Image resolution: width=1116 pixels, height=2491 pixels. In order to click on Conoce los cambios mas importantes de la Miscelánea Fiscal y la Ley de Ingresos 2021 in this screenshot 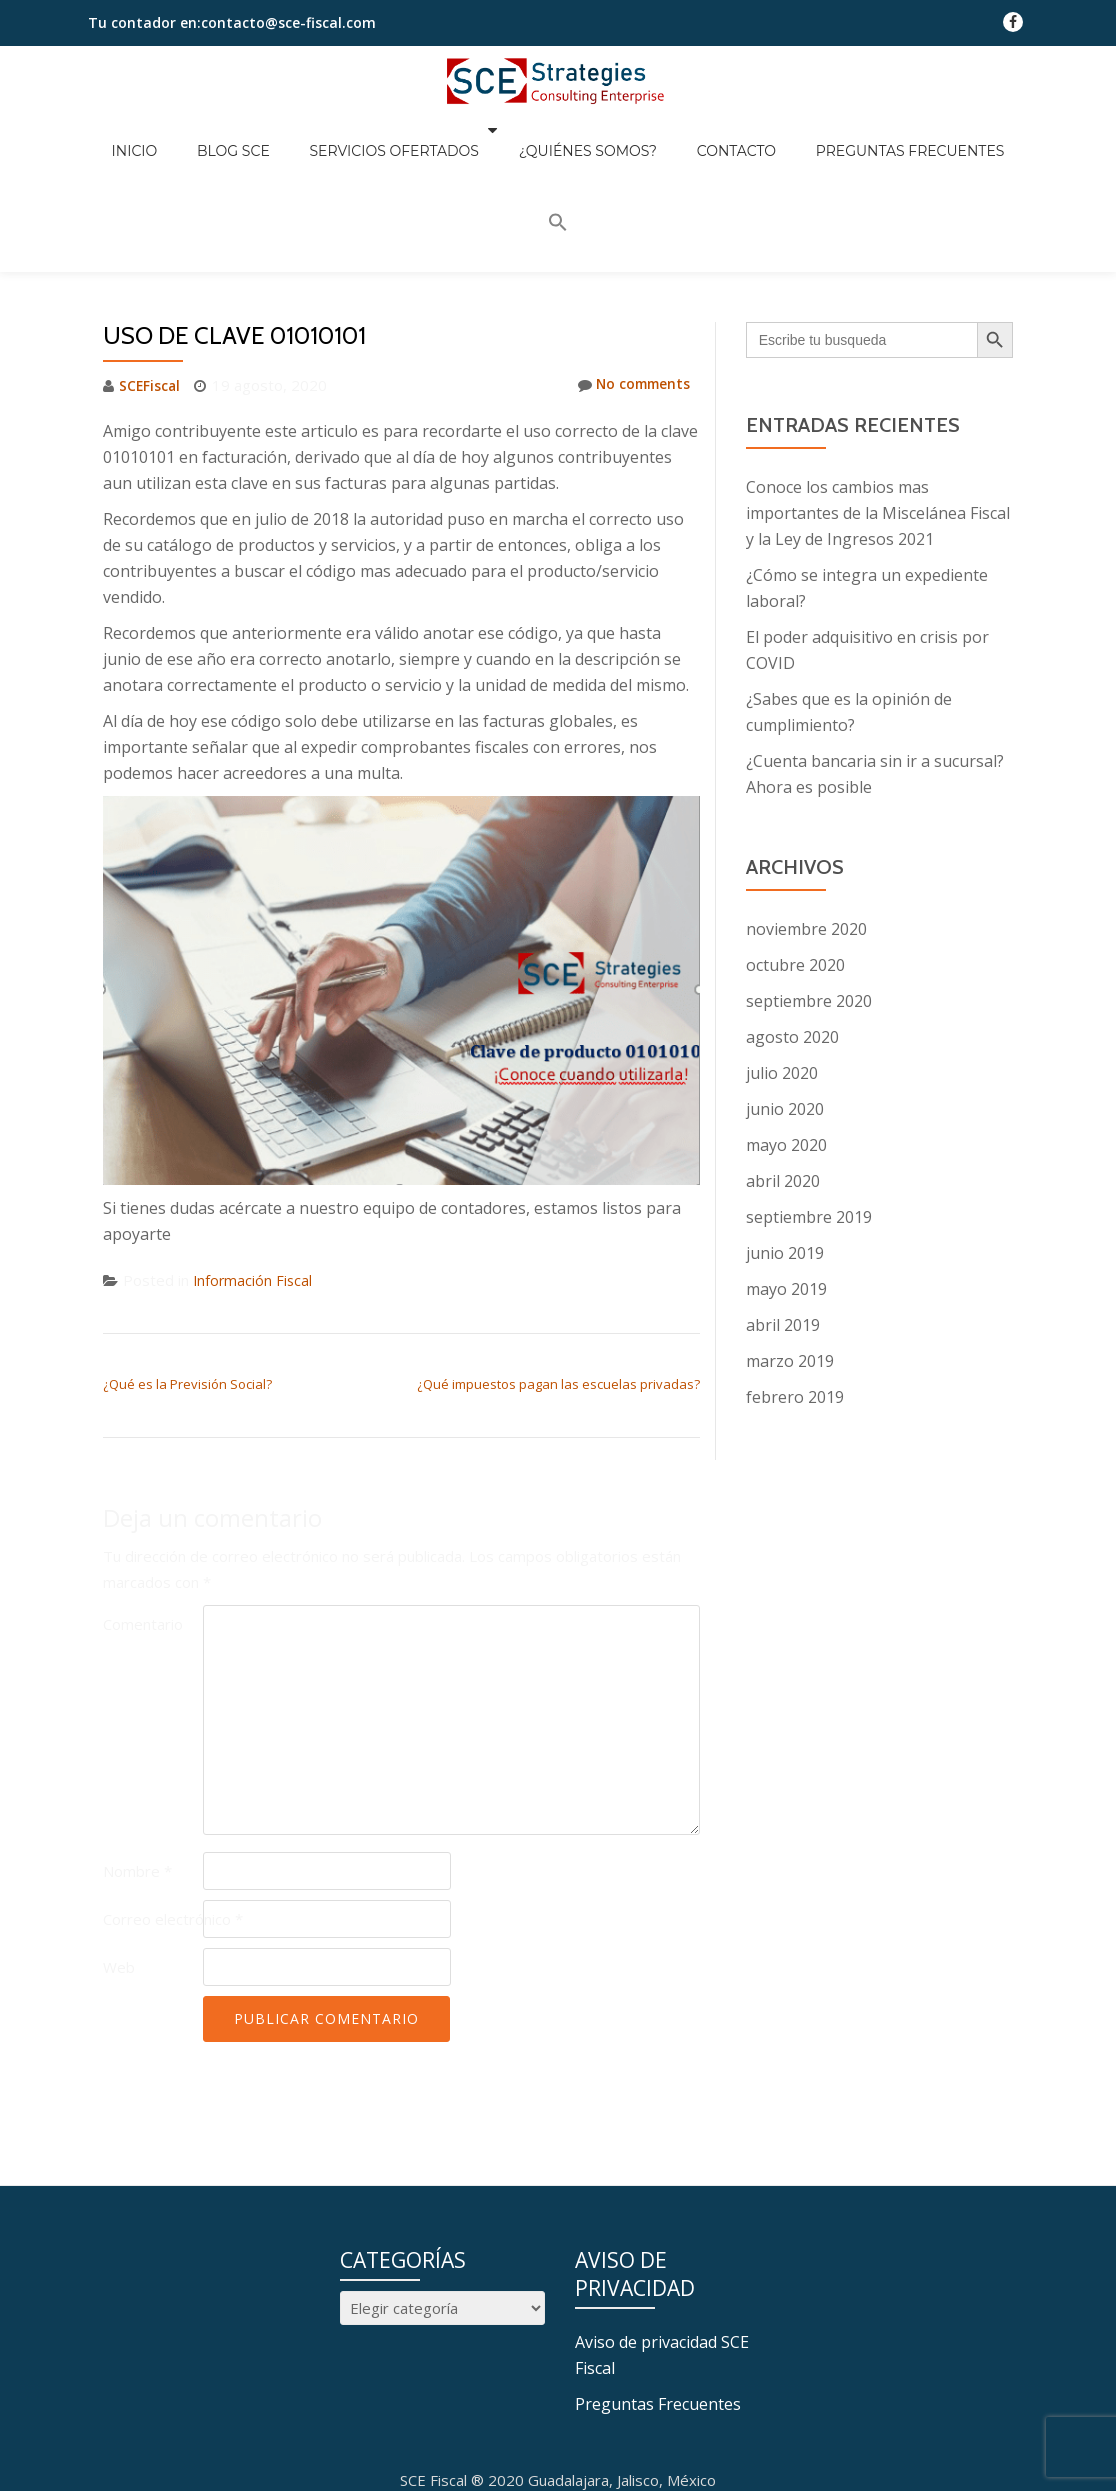, I will do `click(878, 401)`.